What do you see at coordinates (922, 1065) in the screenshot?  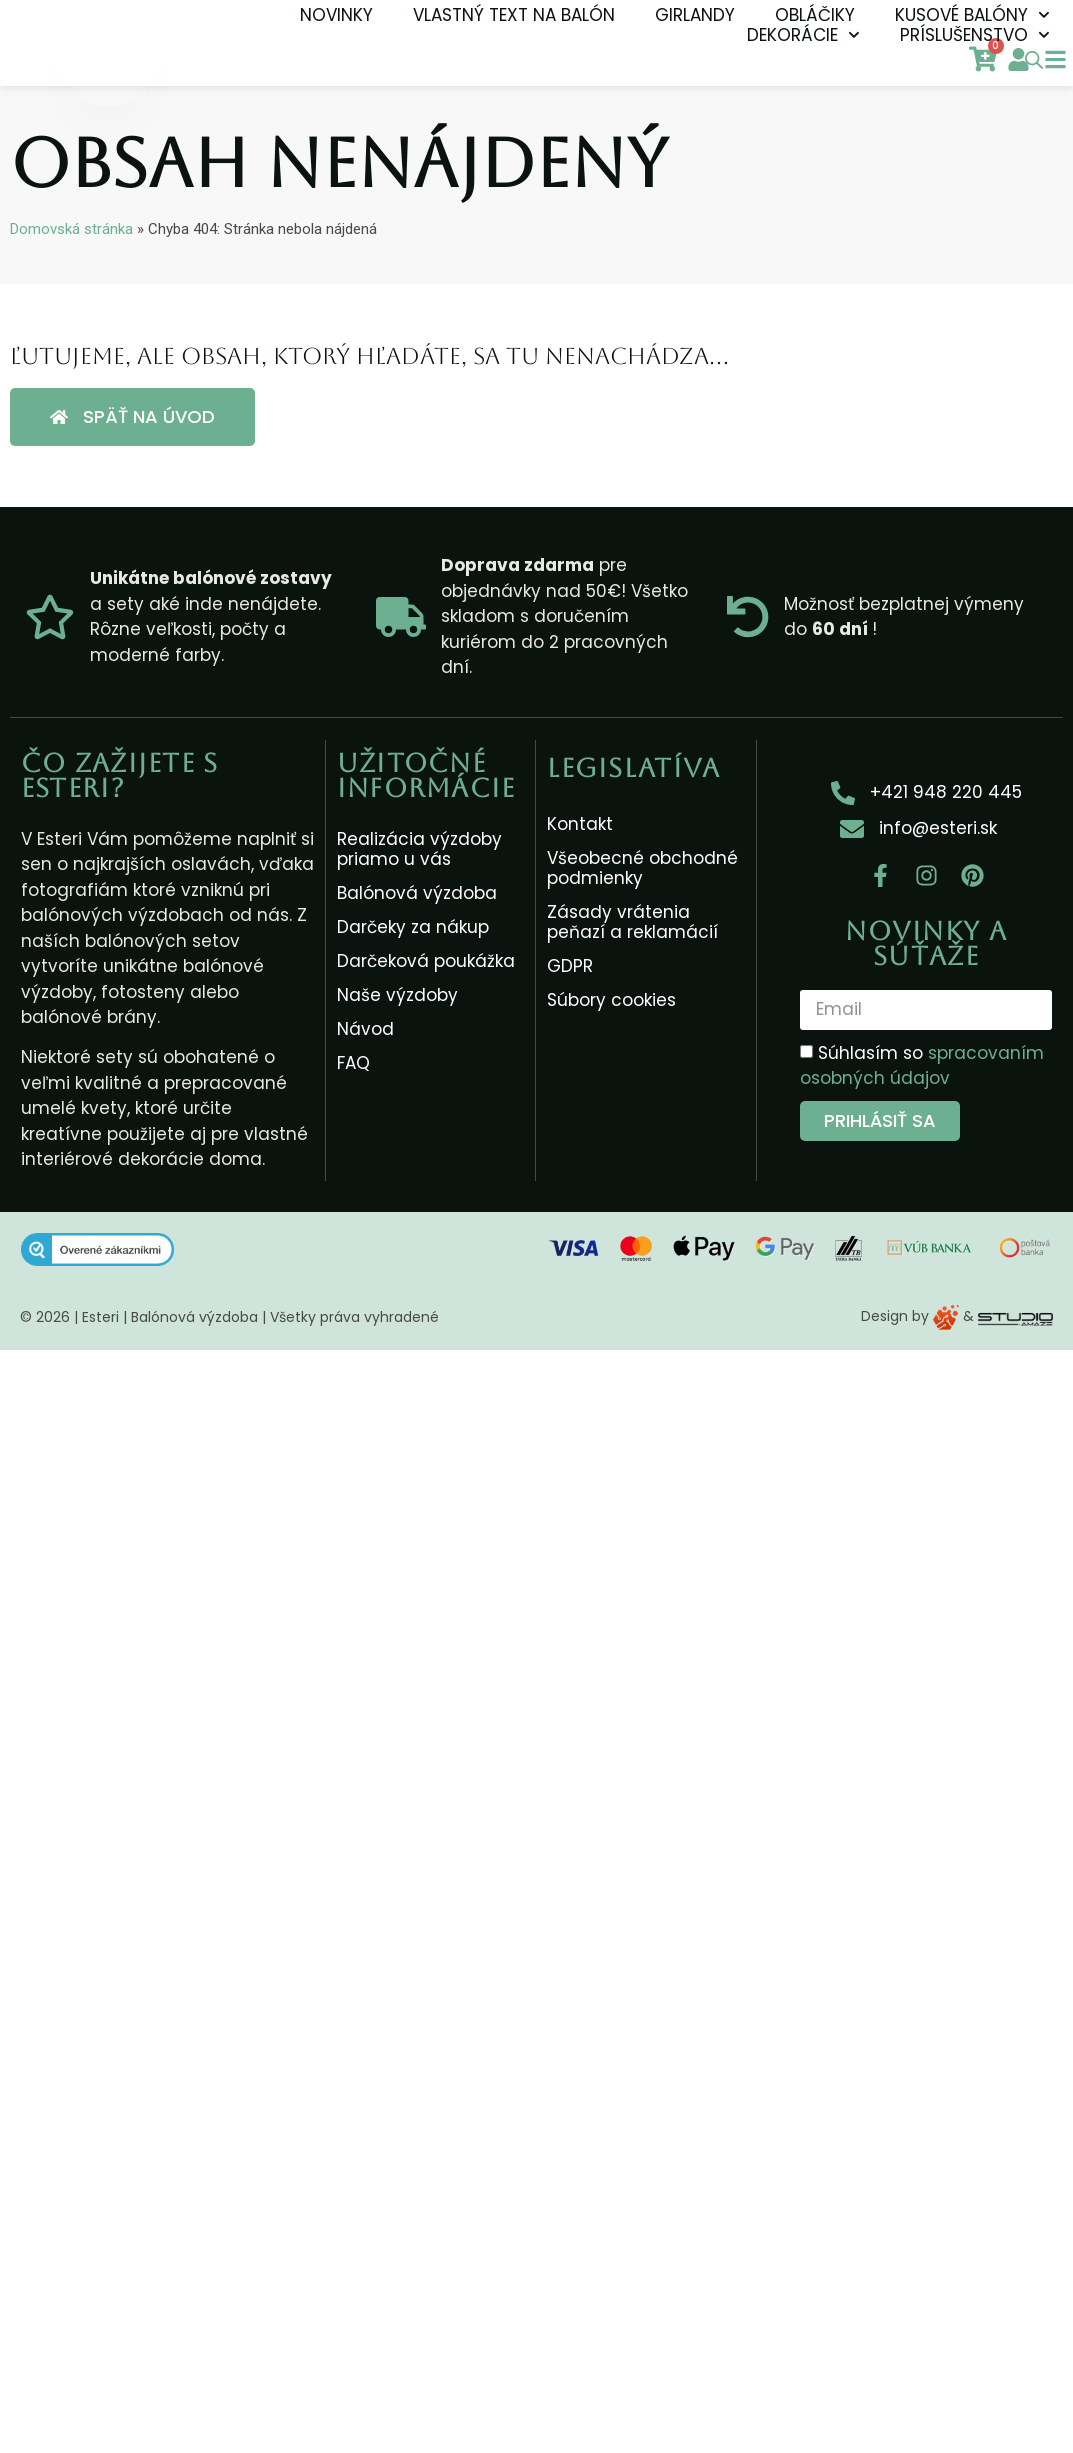 I see `Súhlasím so` at bounding box center [922, 1065].